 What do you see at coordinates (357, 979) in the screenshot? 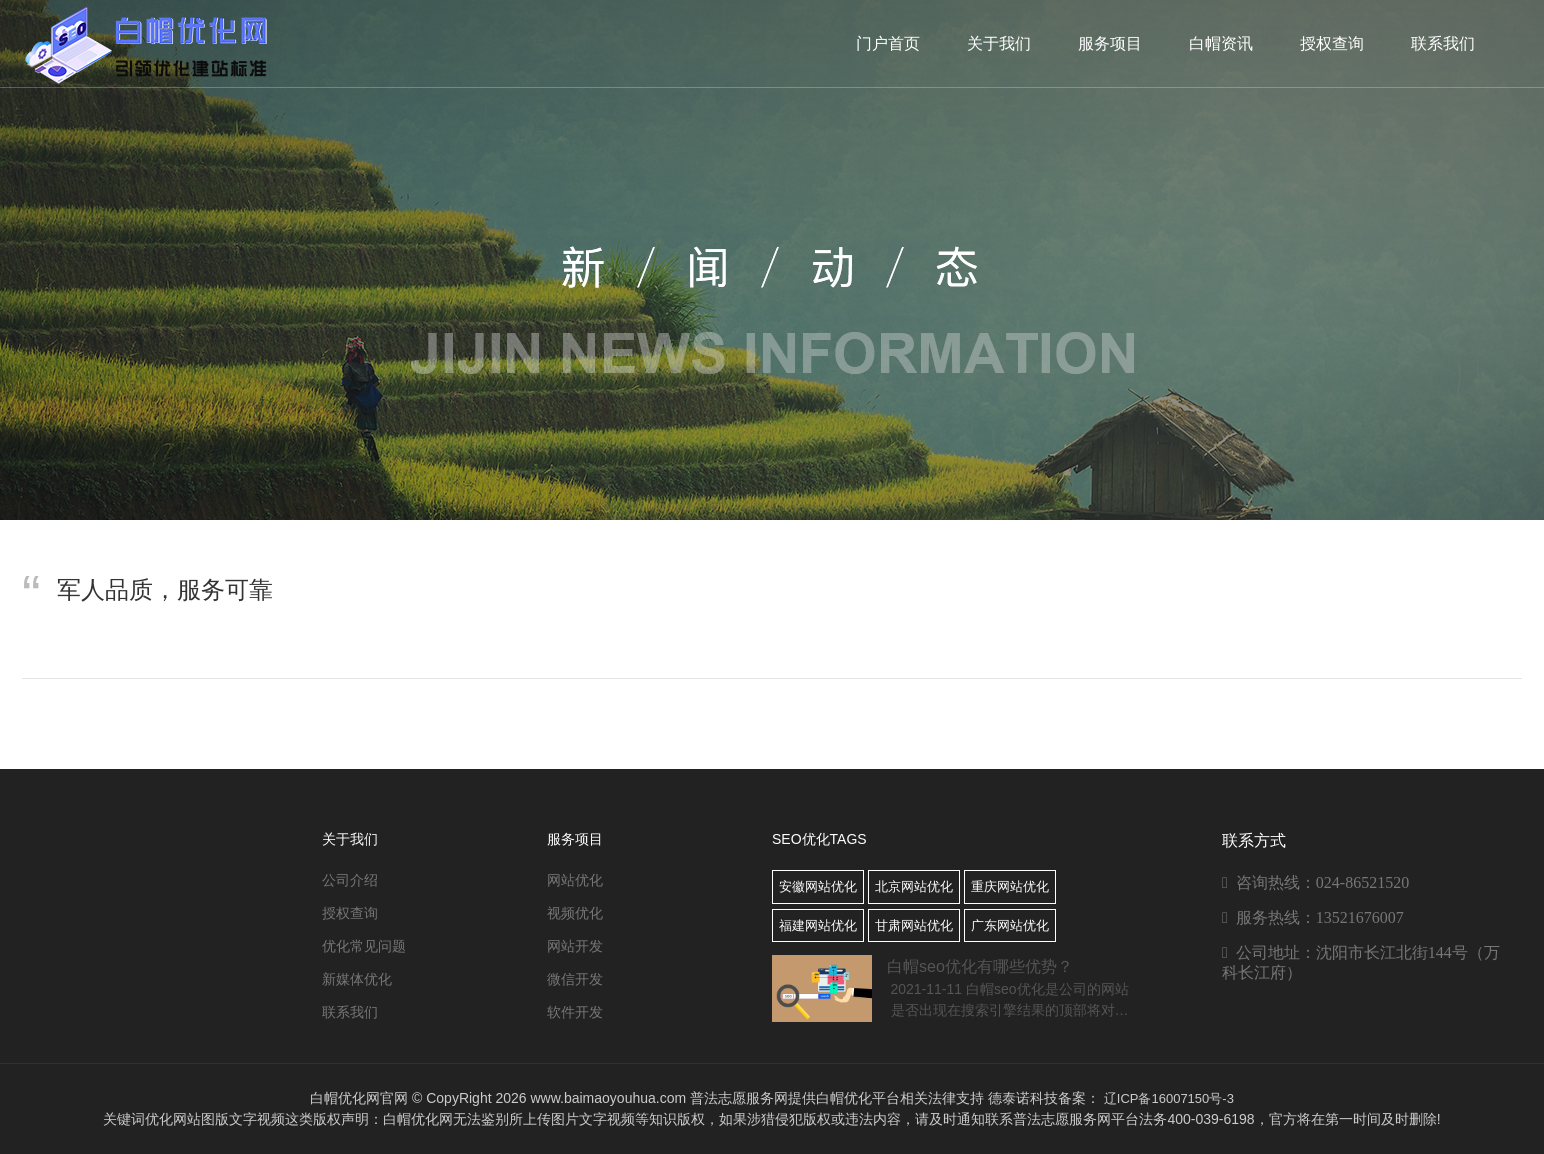
I see `新媒体优化` at bounding box center [357, 979].